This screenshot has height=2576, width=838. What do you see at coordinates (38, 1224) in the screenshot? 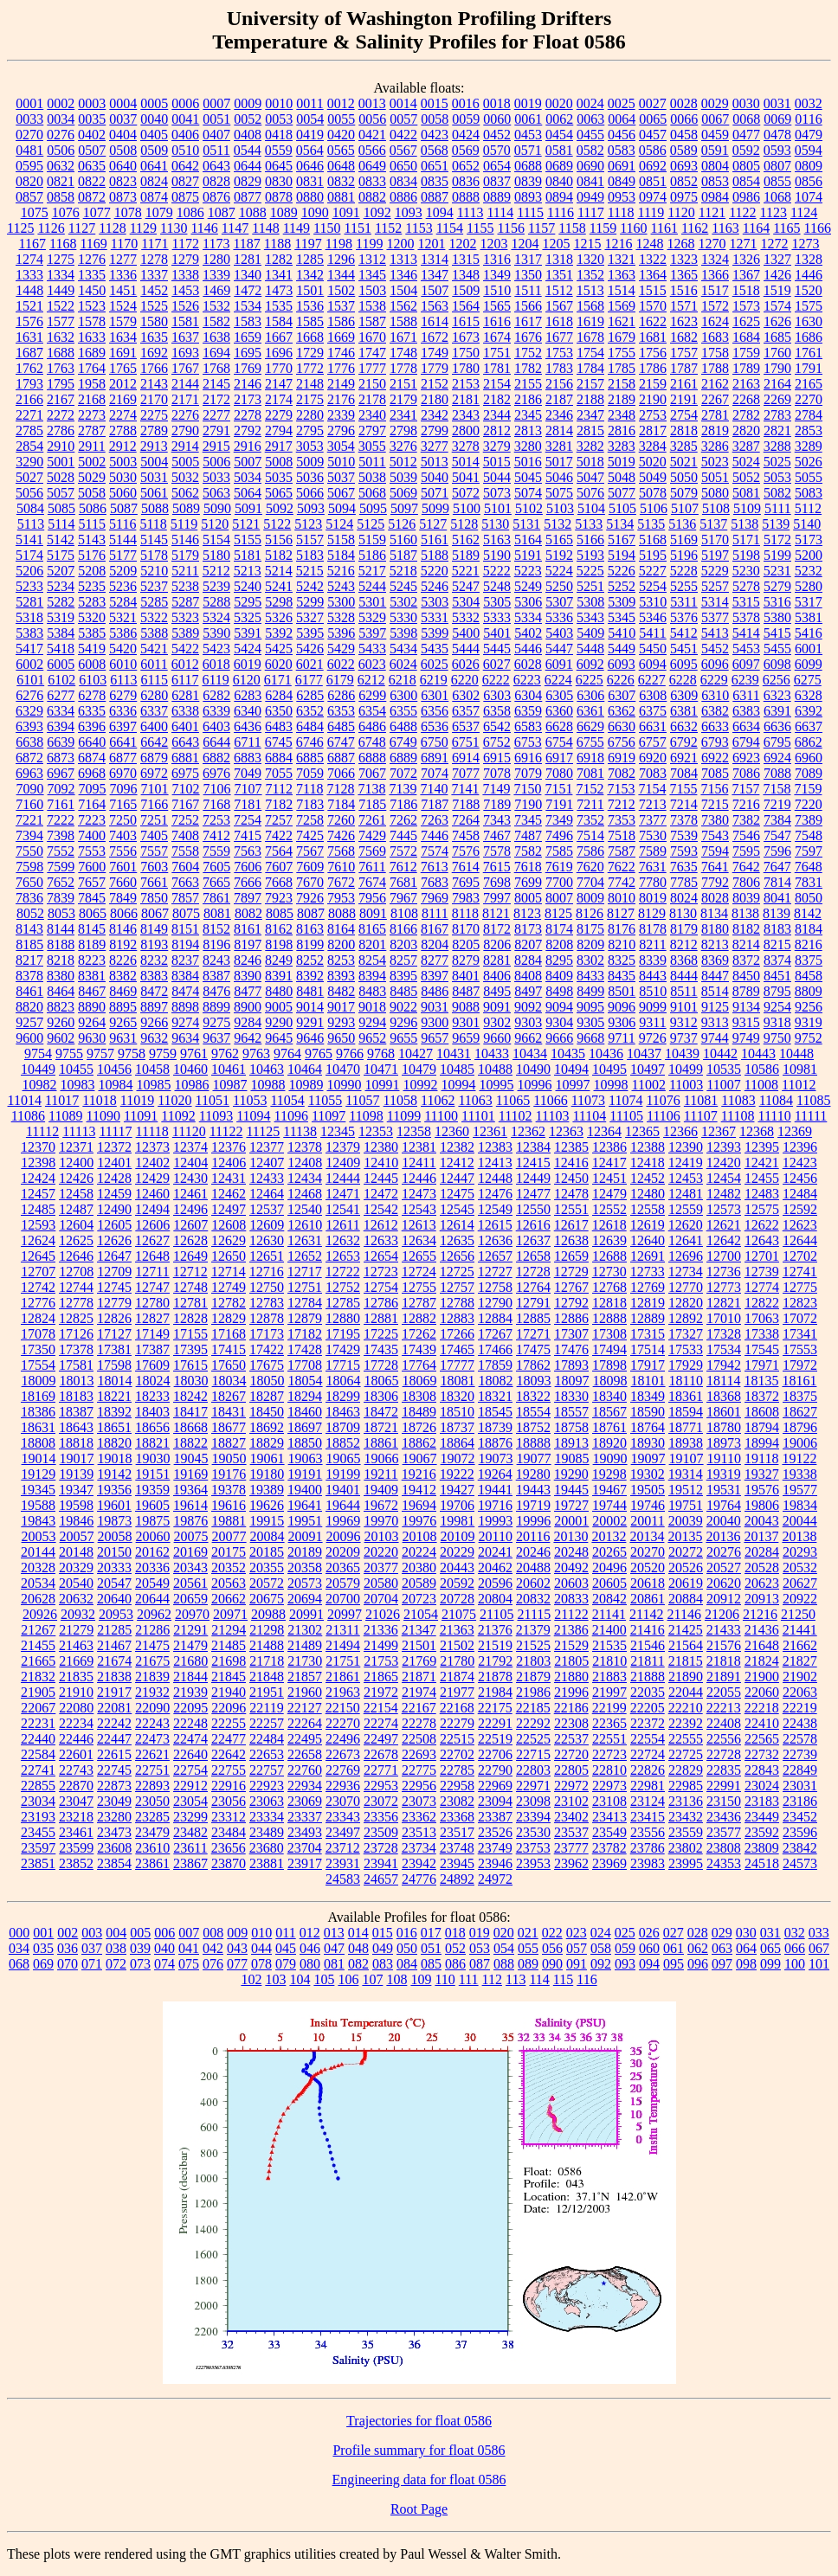
I see `12593` at bounding box center [38, 1224].